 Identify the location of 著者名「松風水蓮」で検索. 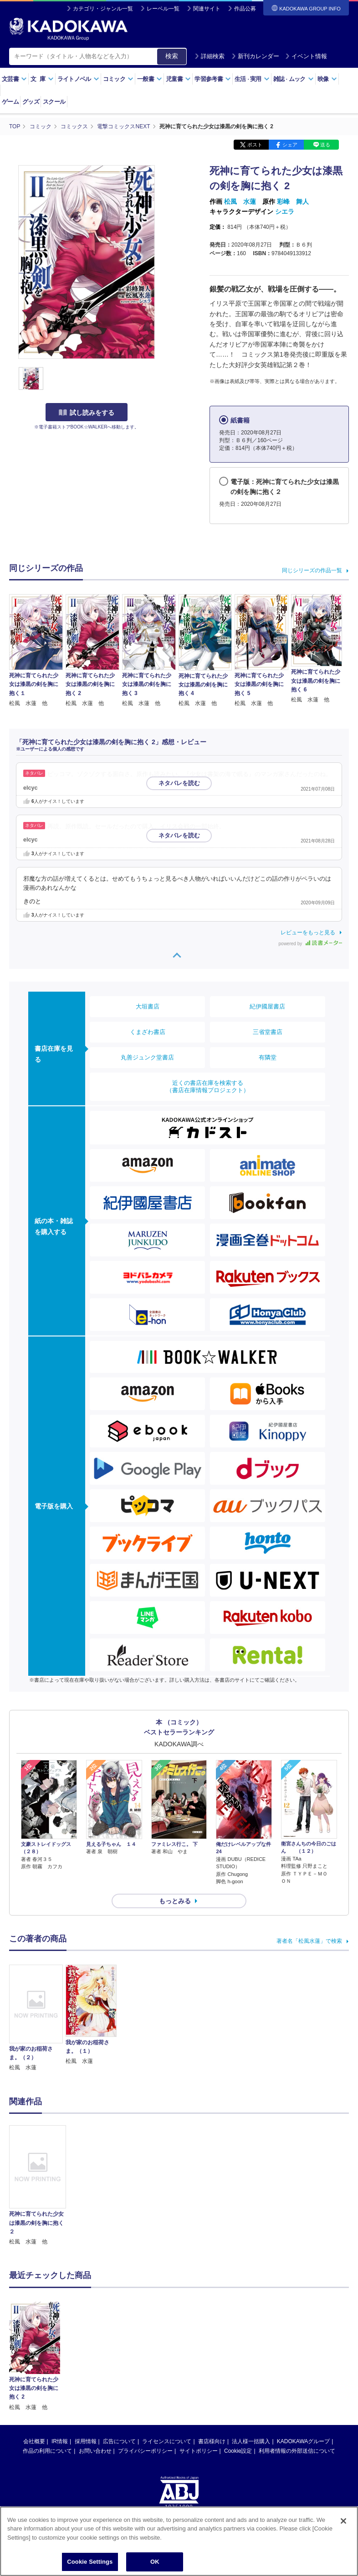
(309, 1941).